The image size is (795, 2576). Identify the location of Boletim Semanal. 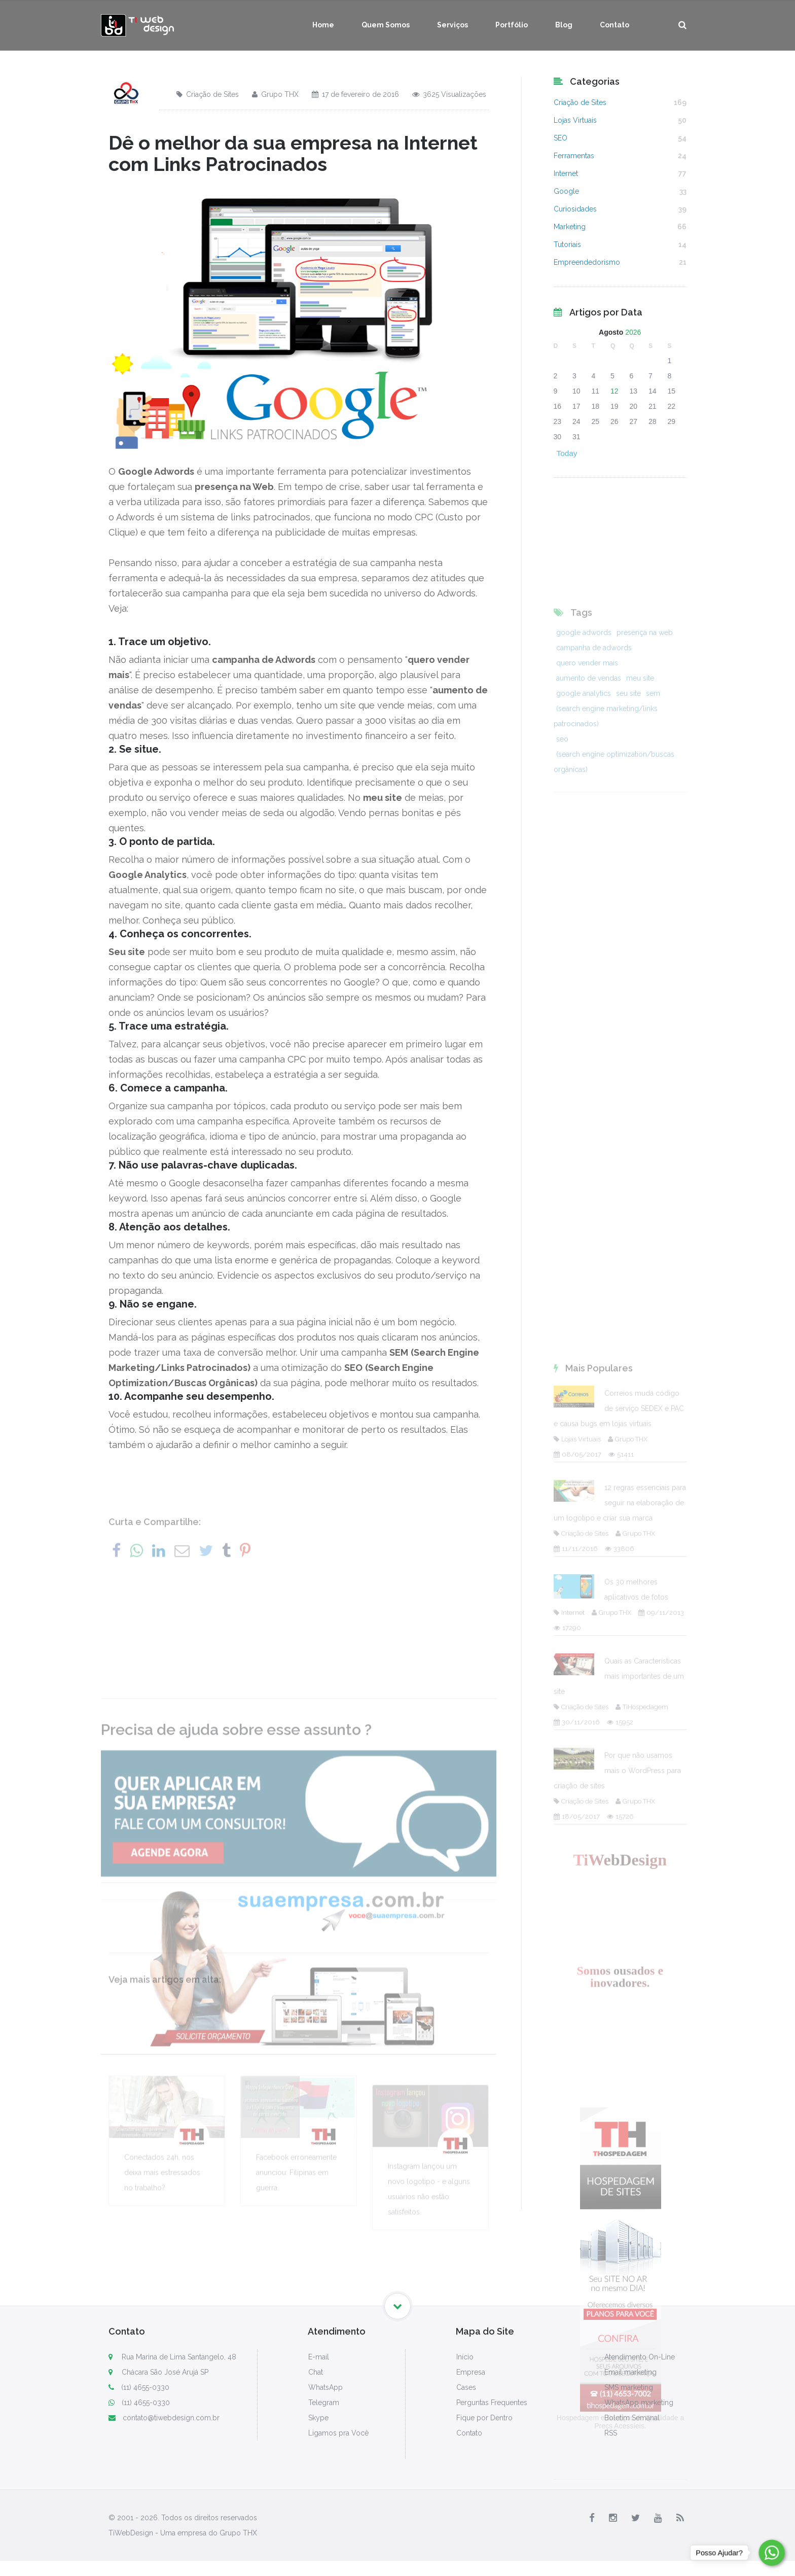
(632, 2418).